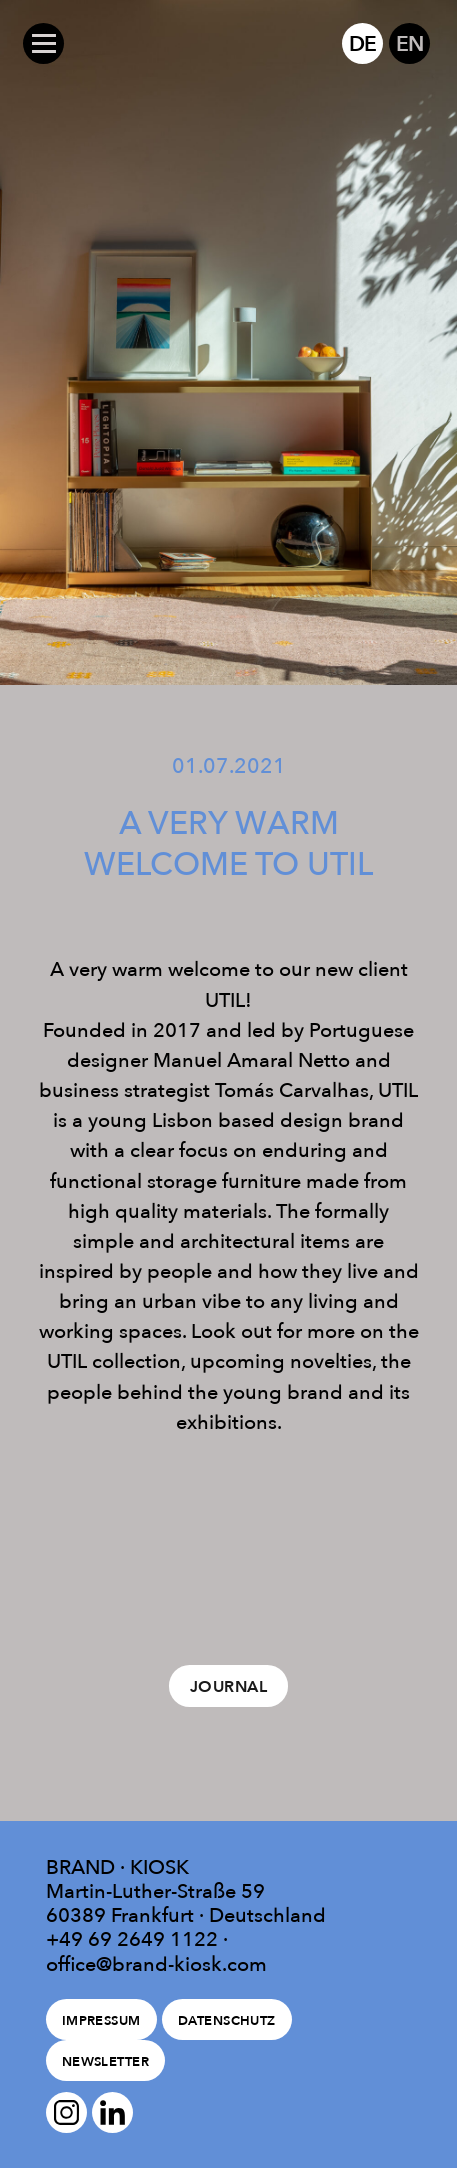 This screenshot has width=457, height=2168. I want to click on Datenschutz, so click(227, 2020).